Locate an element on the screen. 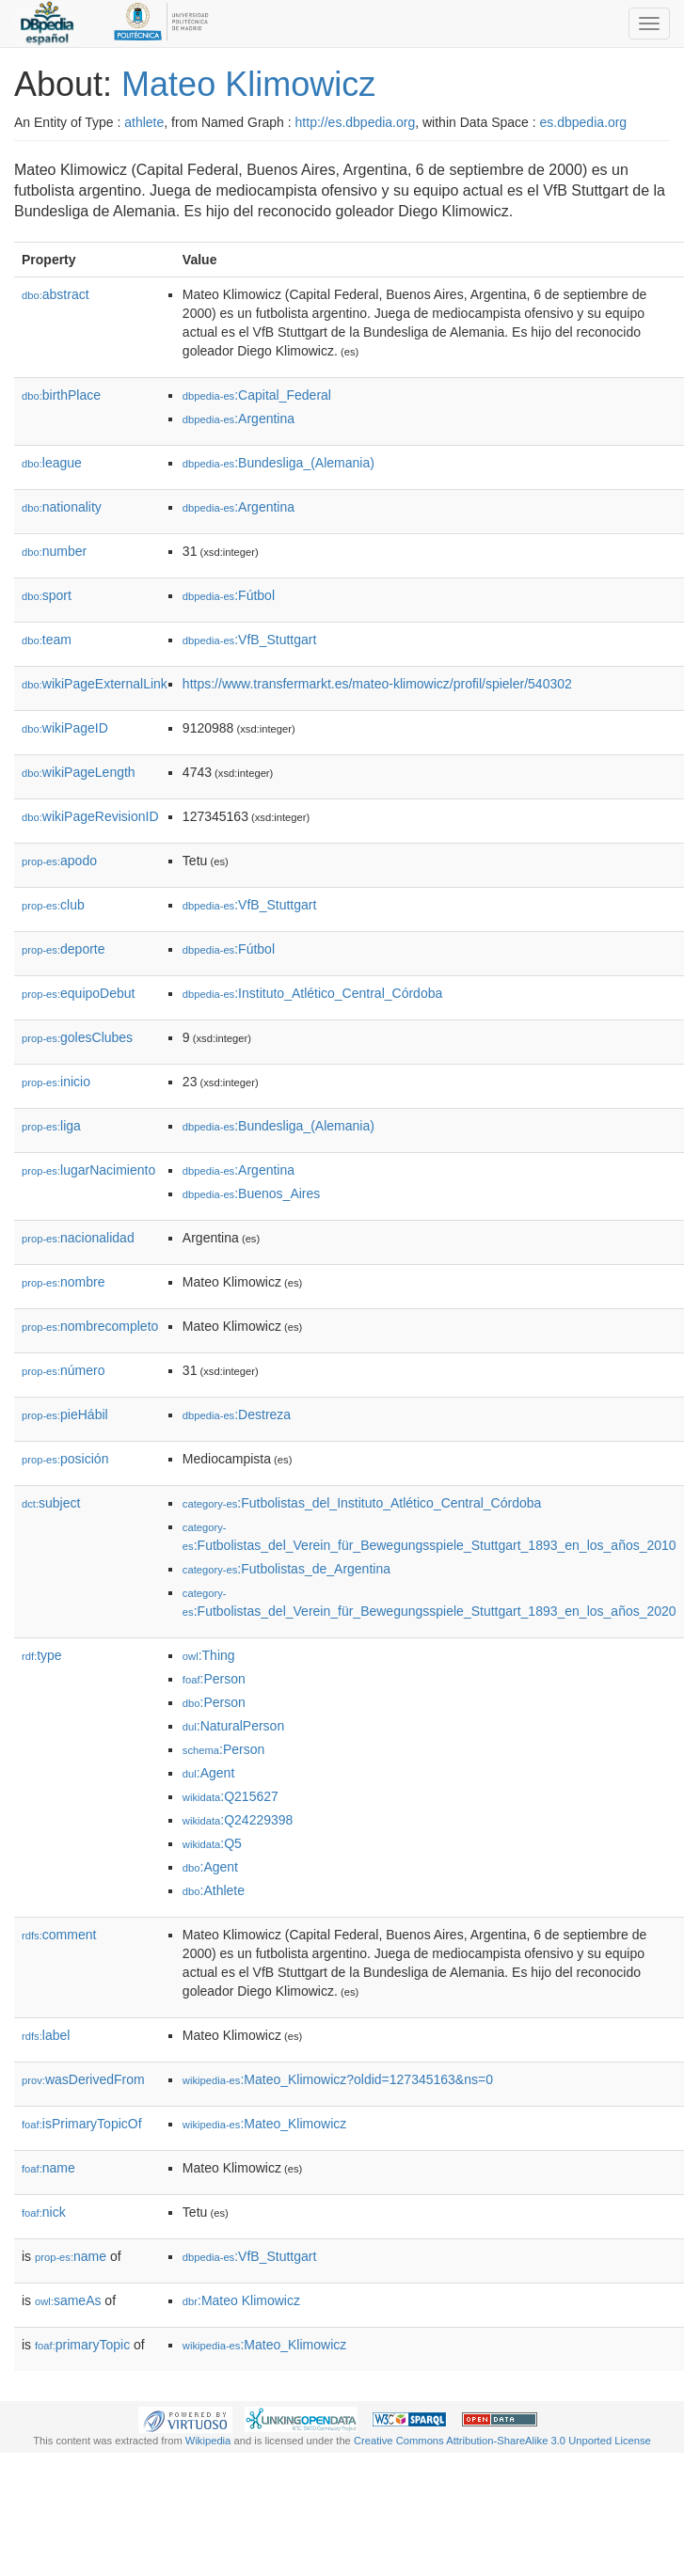  athlete is located at coordinates (144, 122).